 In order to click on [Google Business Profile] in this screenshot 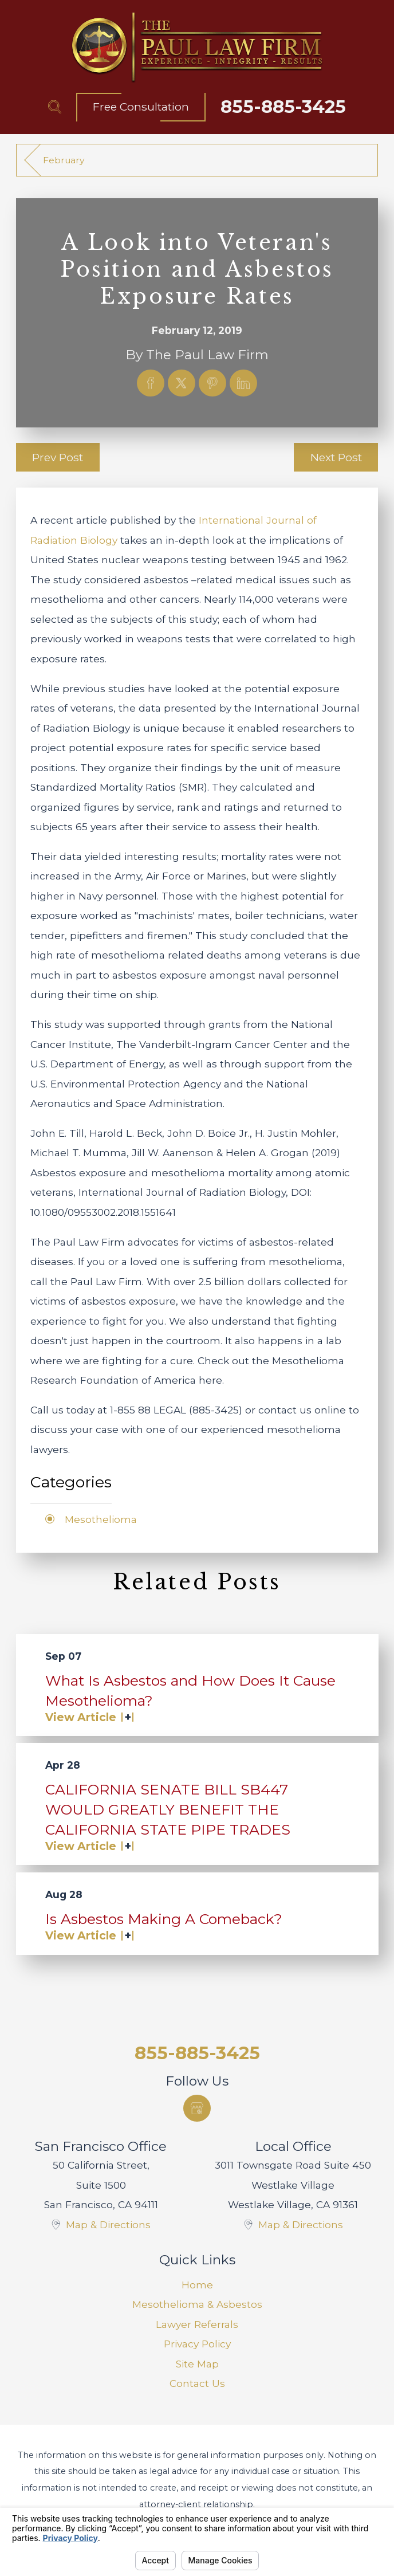, I will do `click(196, 2108)`.